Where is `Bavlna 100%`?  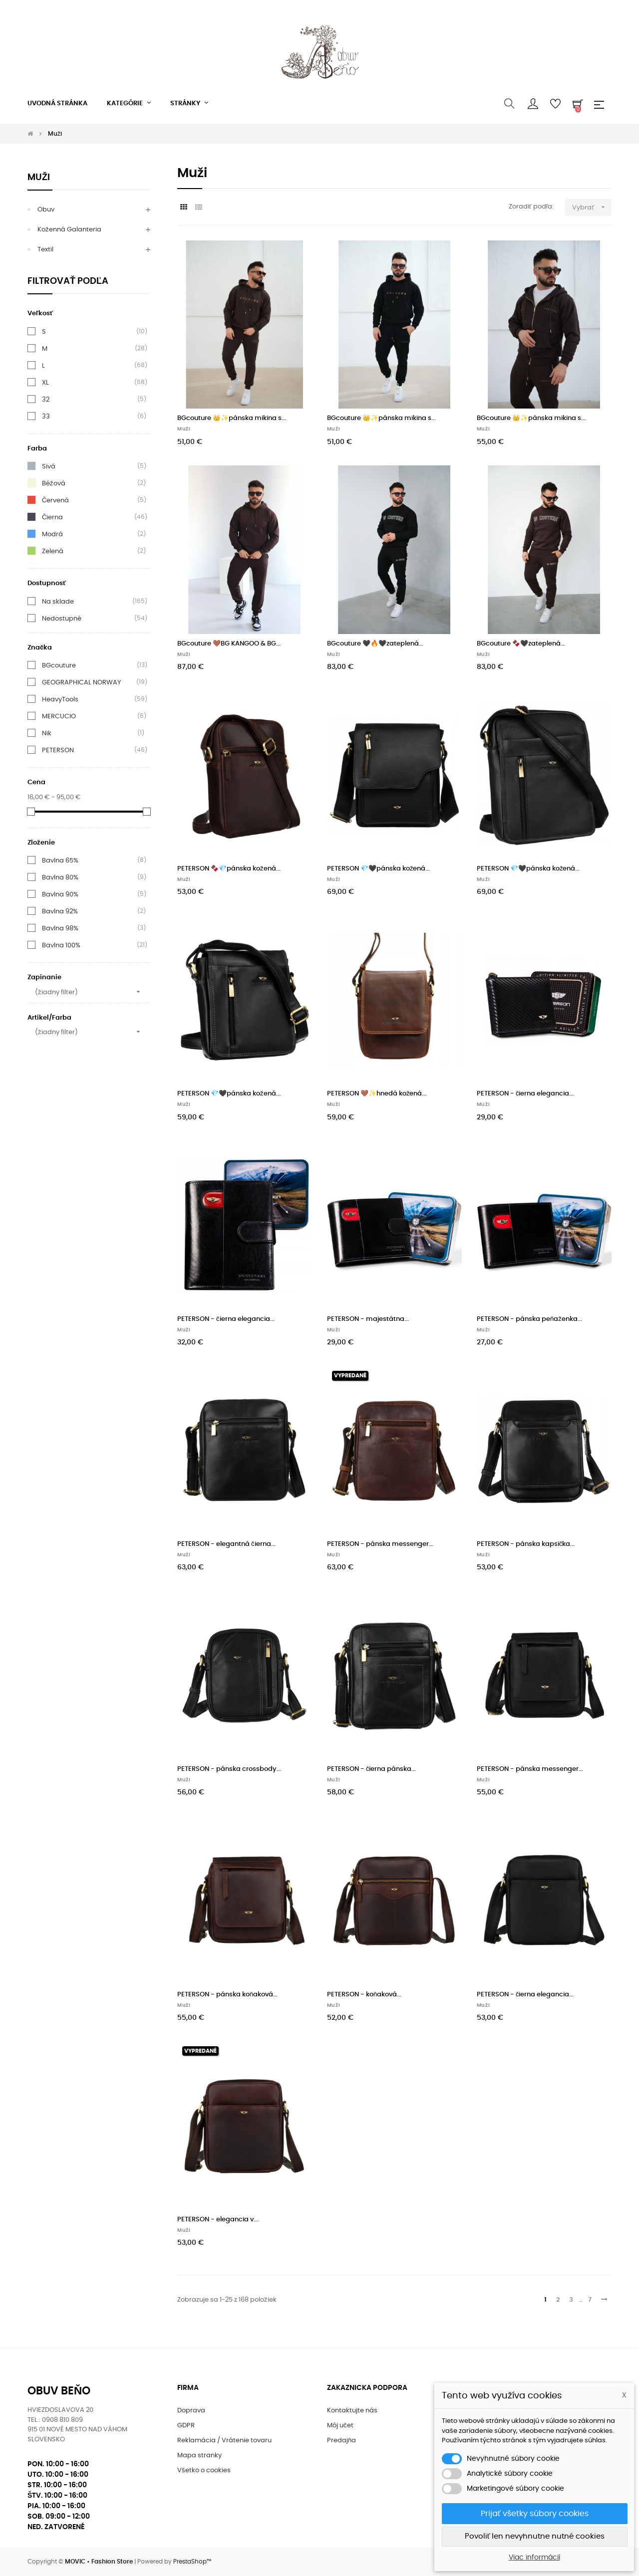
Bavlna 100% is located at coordinates (61, 945).